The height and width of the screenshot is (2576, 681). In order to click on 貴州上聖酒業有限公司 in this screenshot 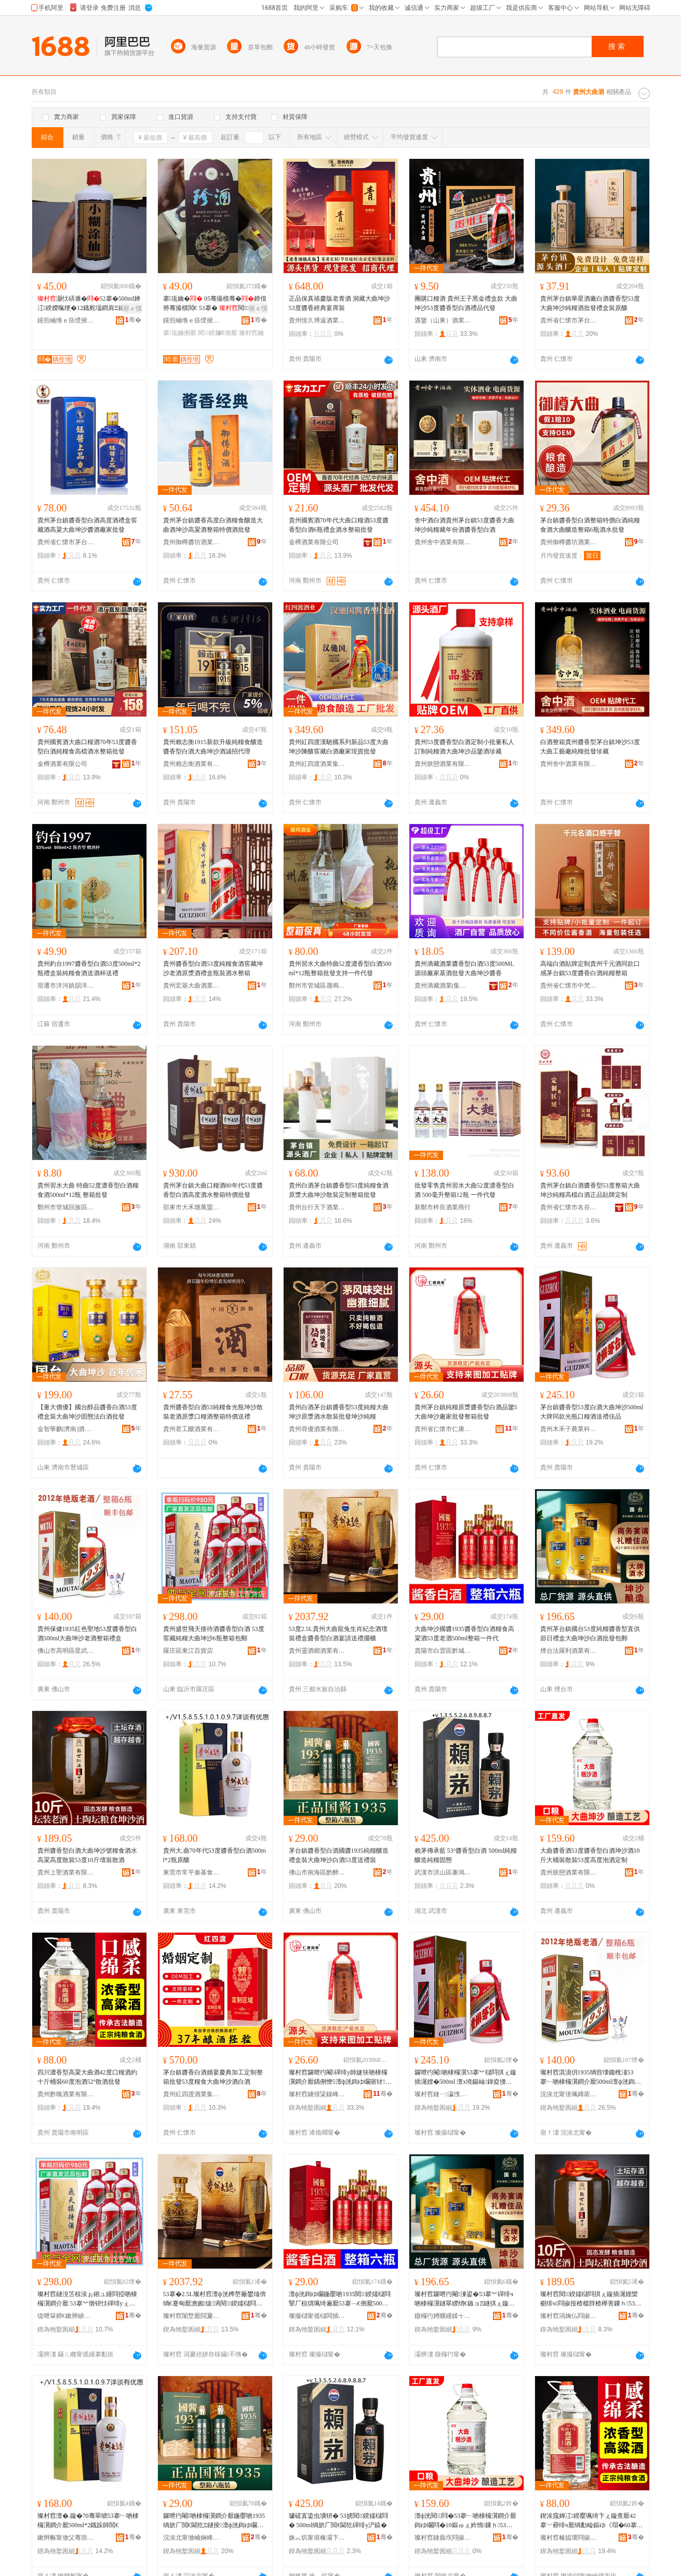, I will do `click(66, 1872)`.